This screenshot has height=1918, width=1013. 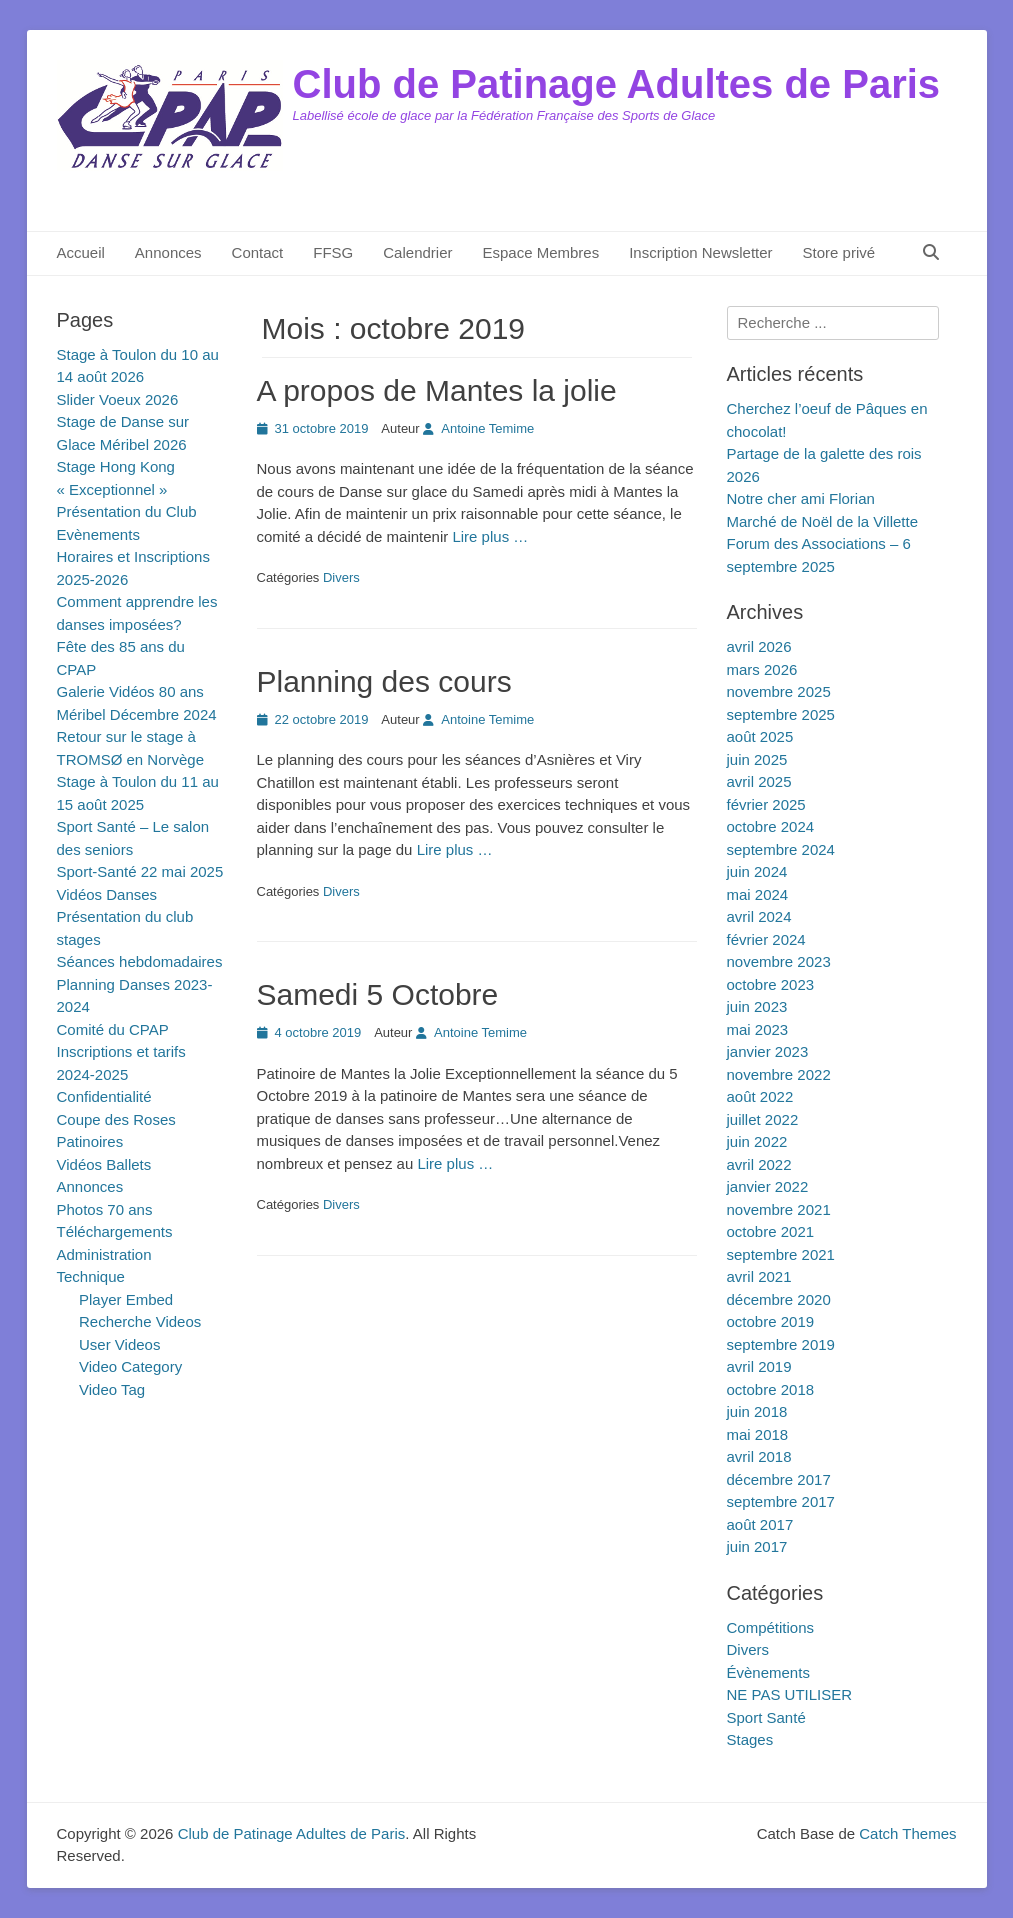 I want to click on août 2022, so click(x=760, y=1096).